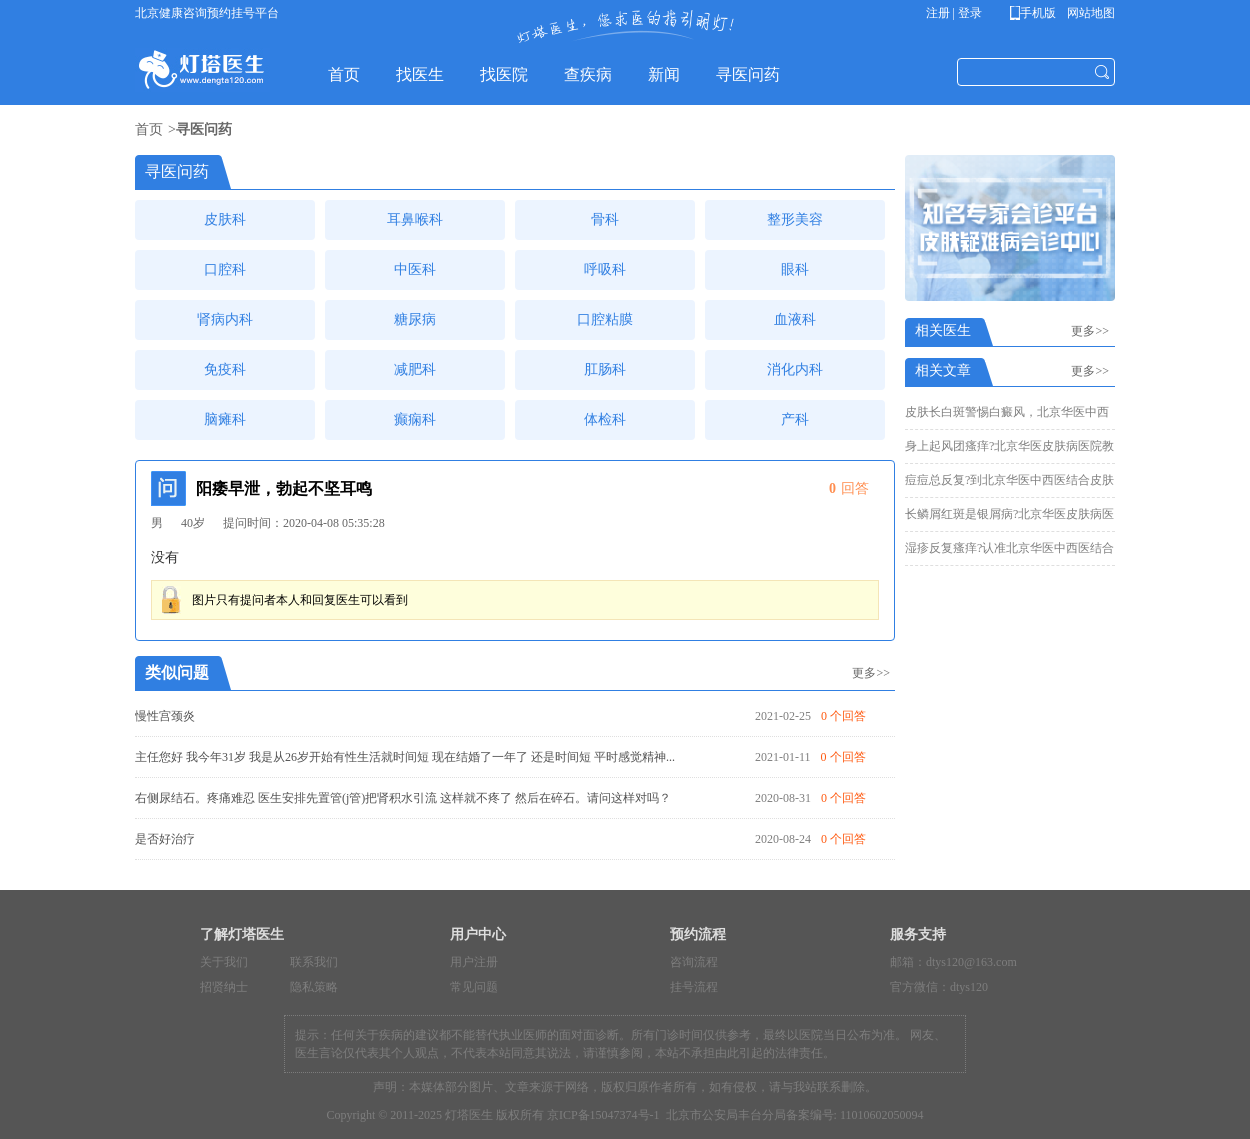 The height and width of the screenshot is (1139, 1250). I want to click on 血液科, so click(795, 319).